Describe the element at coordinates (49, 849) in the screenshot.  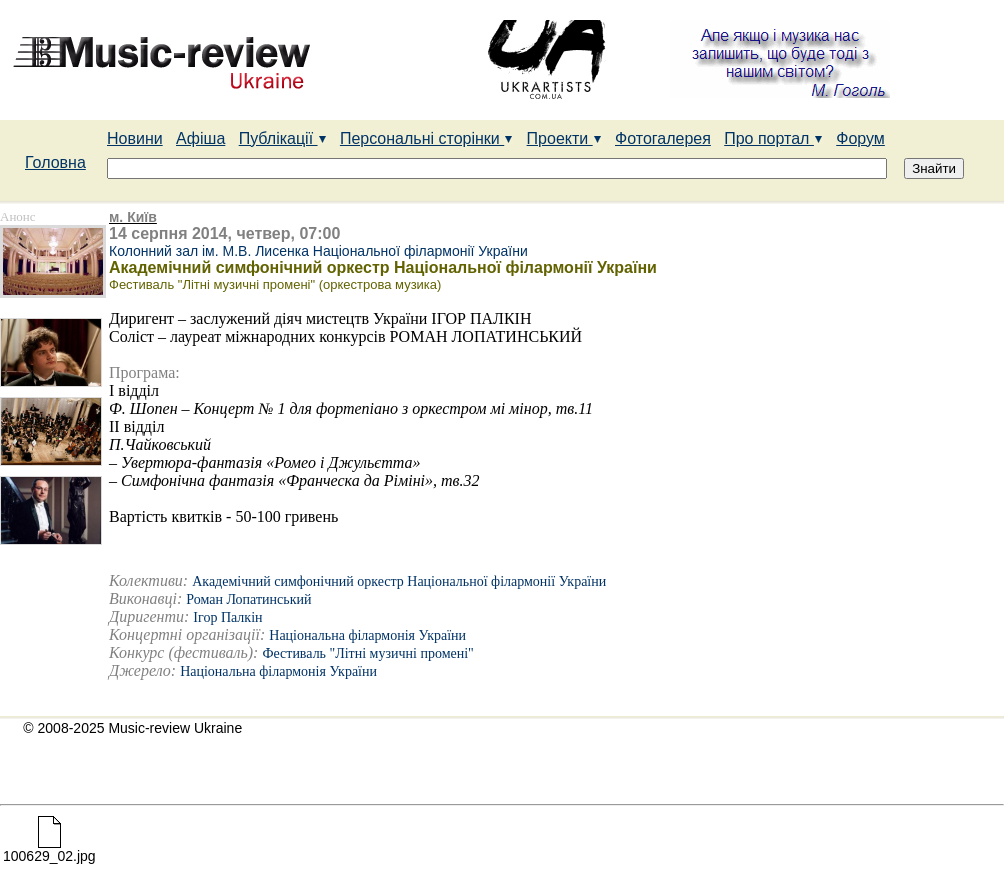
I see `100629_02.jpg` at that location.